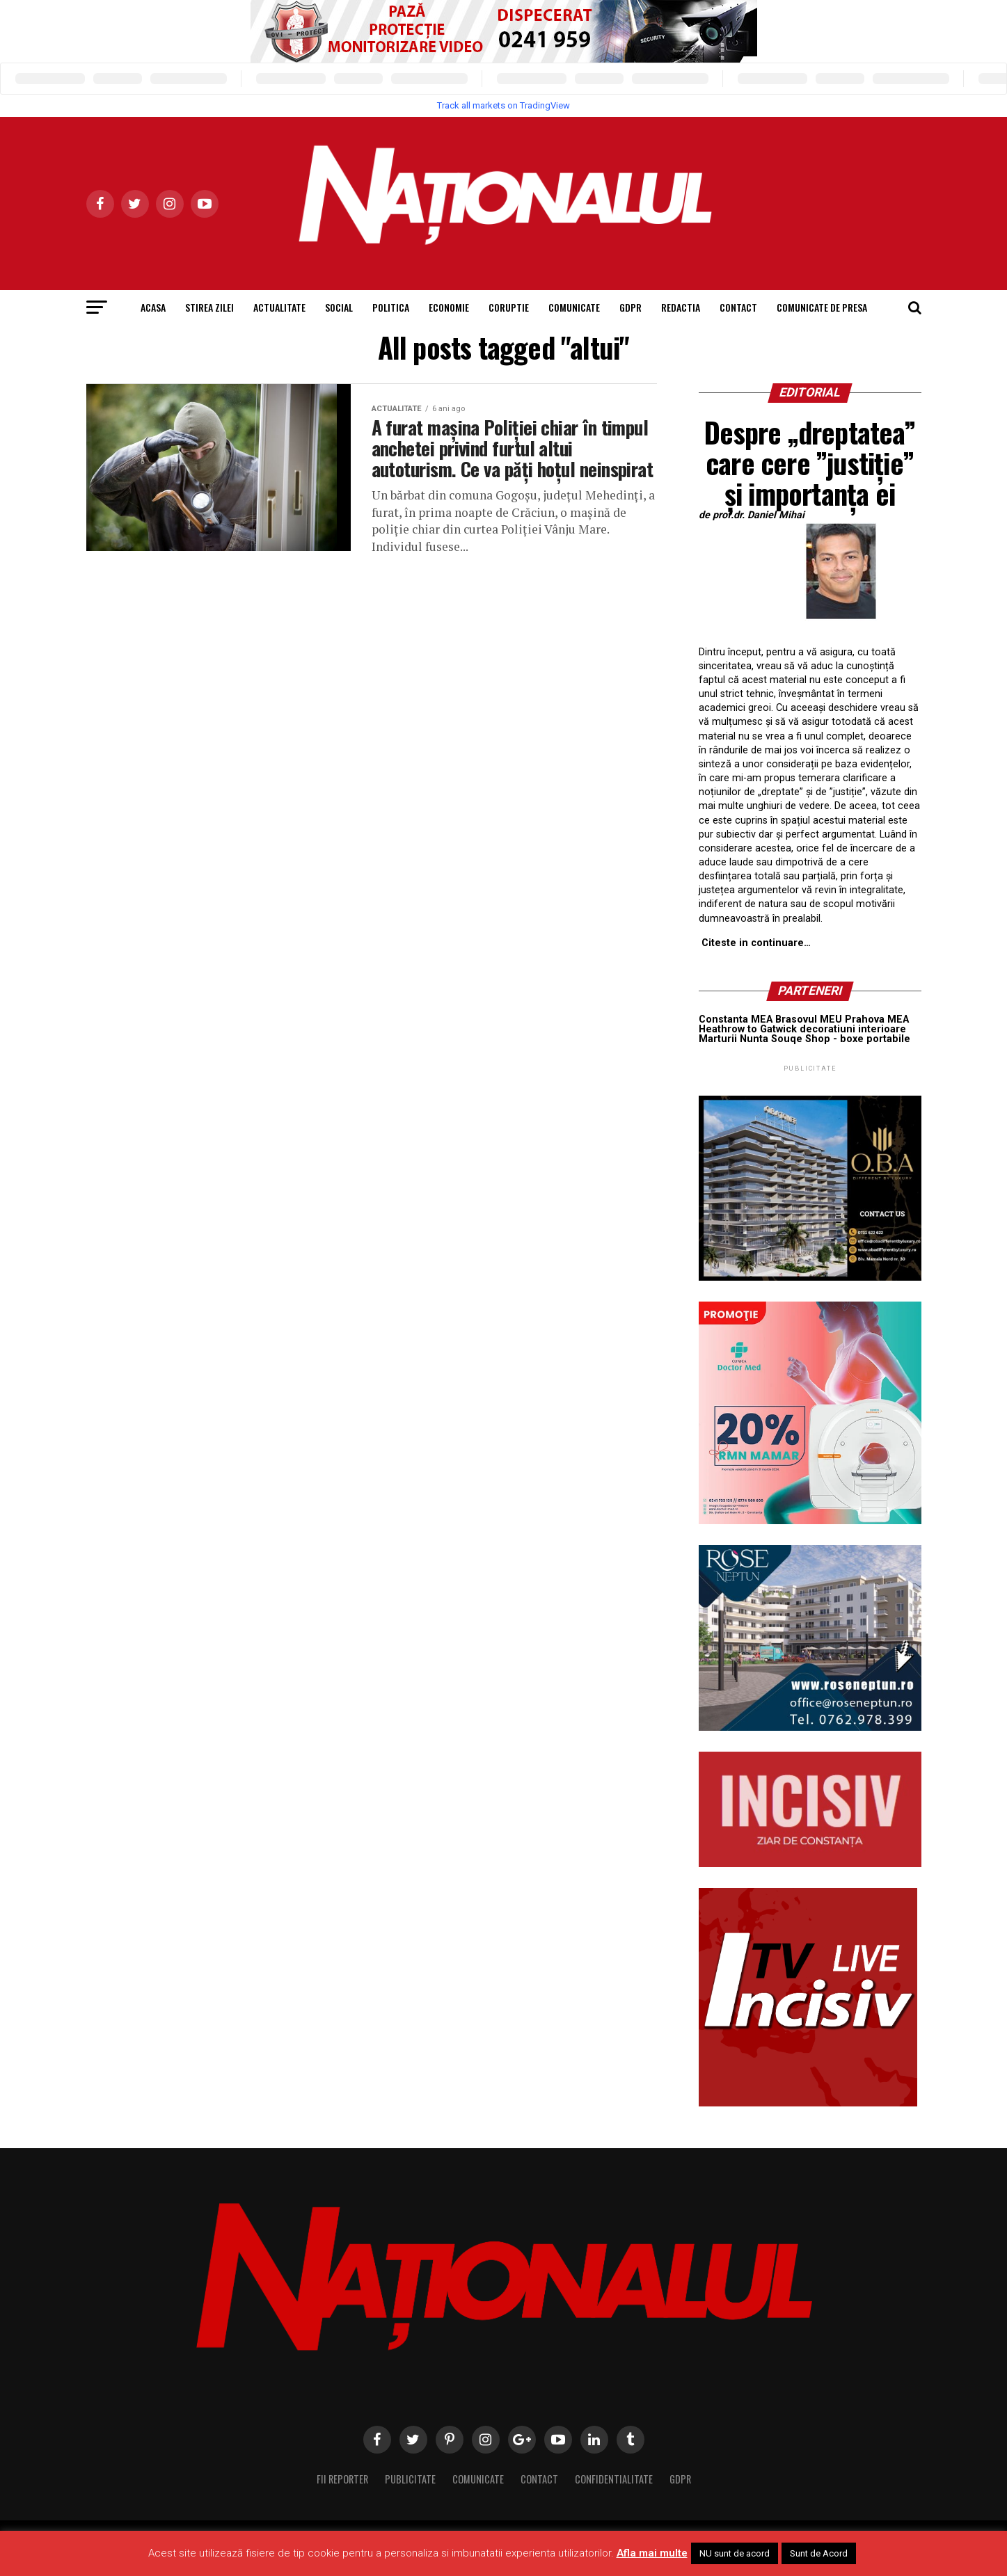 This screenshot has height=2576, width=1007. Describe the element at coordinates (390, 307) in the screenshot. I see `Politica` at that location.